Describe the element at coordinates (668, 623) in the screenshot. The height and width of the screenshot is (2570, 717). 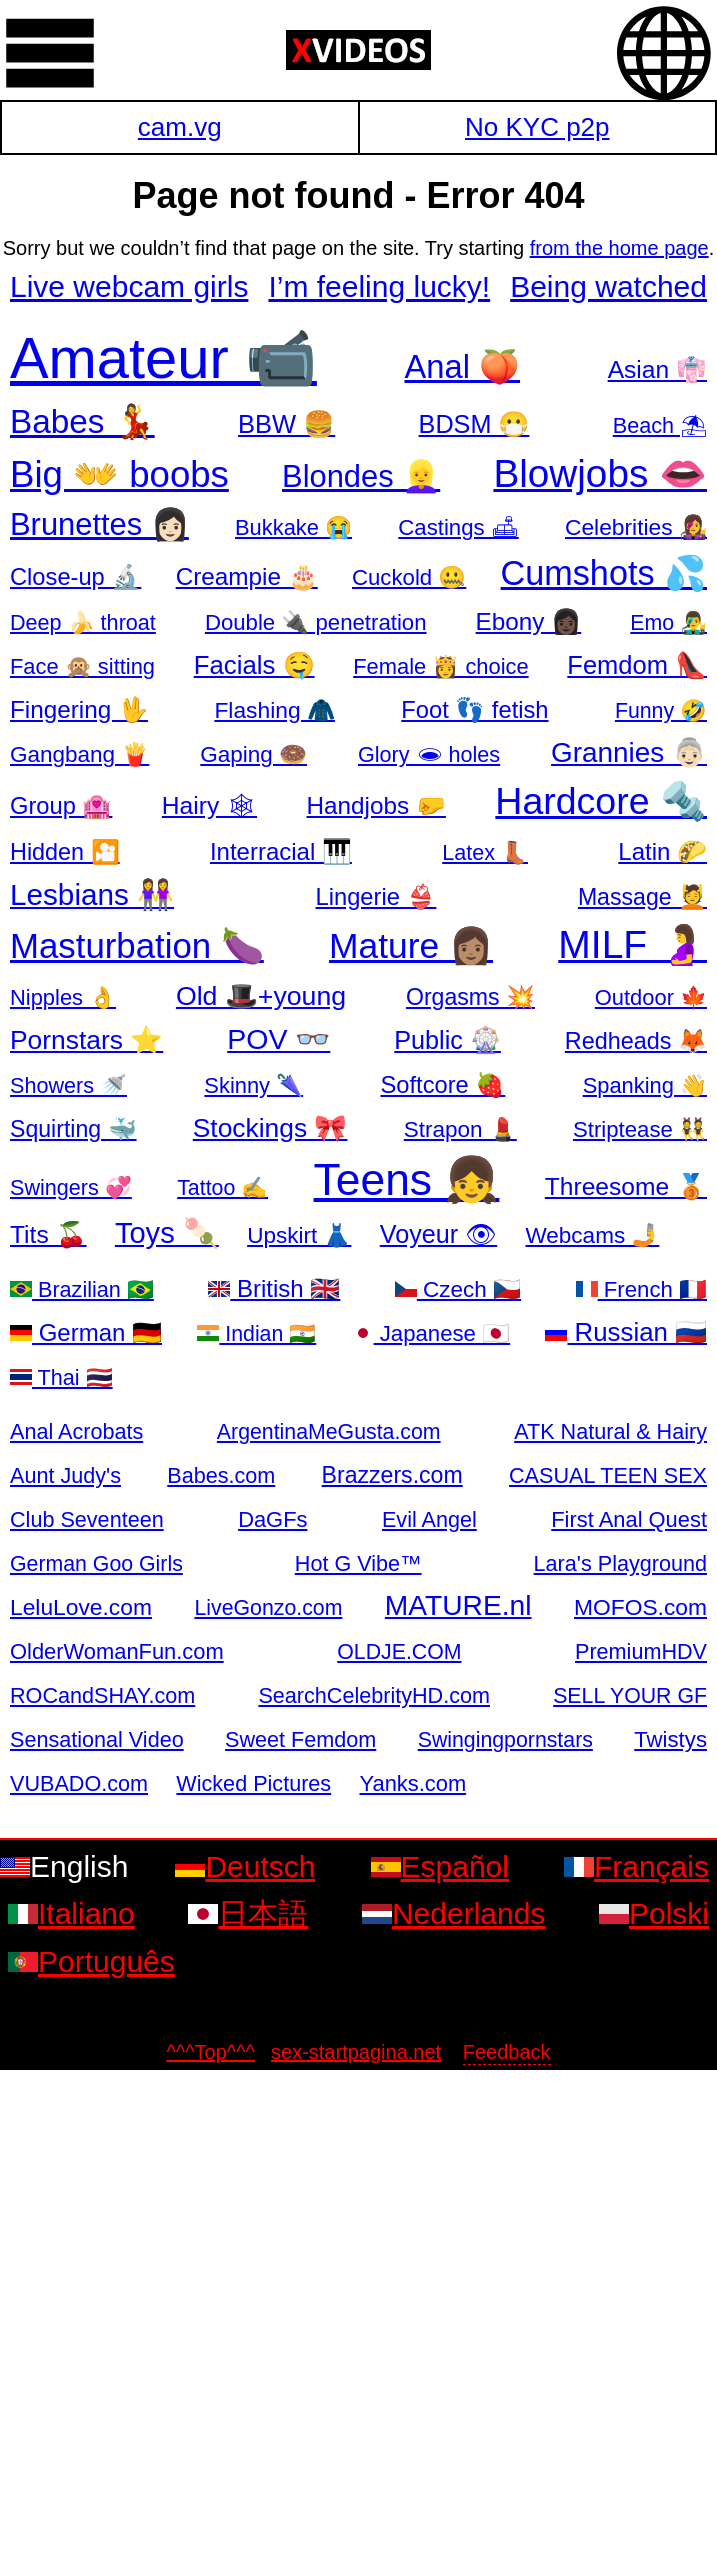
I see `Emo 👨‍🎤` at that location.